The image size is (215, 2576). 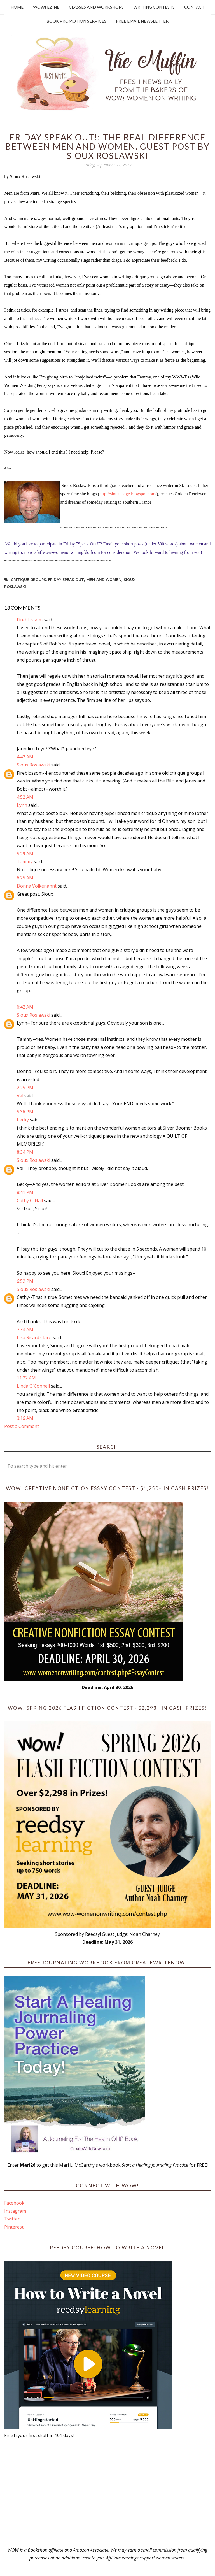 I want to click on men and women, so click(x=103, y=579).